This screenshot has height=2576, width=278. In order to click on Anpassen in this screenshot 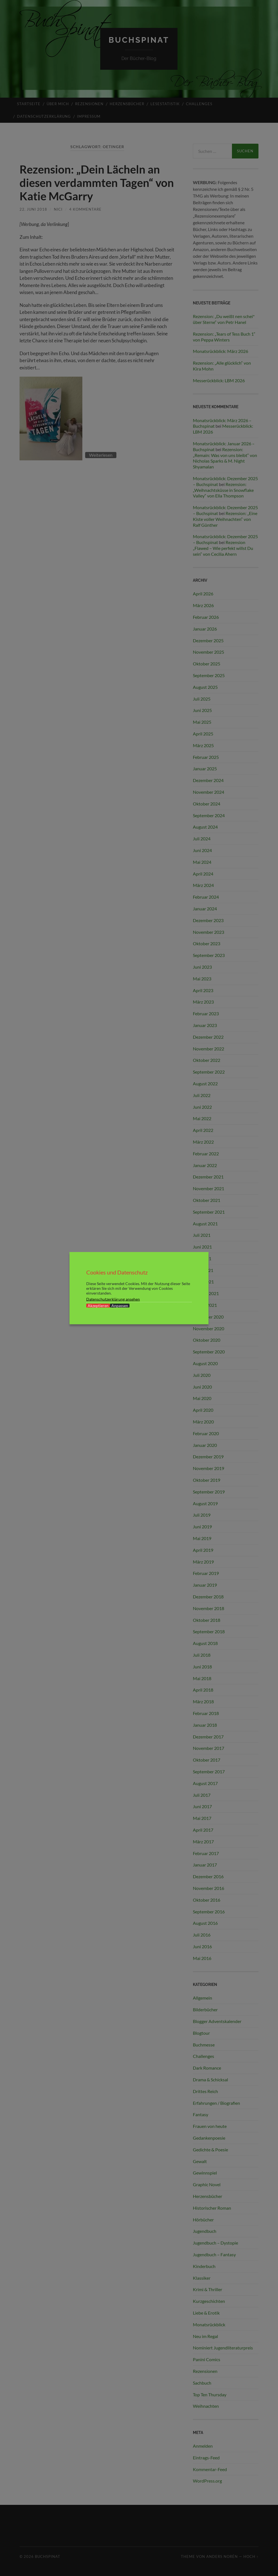, I will do `click(119, 1305)`.